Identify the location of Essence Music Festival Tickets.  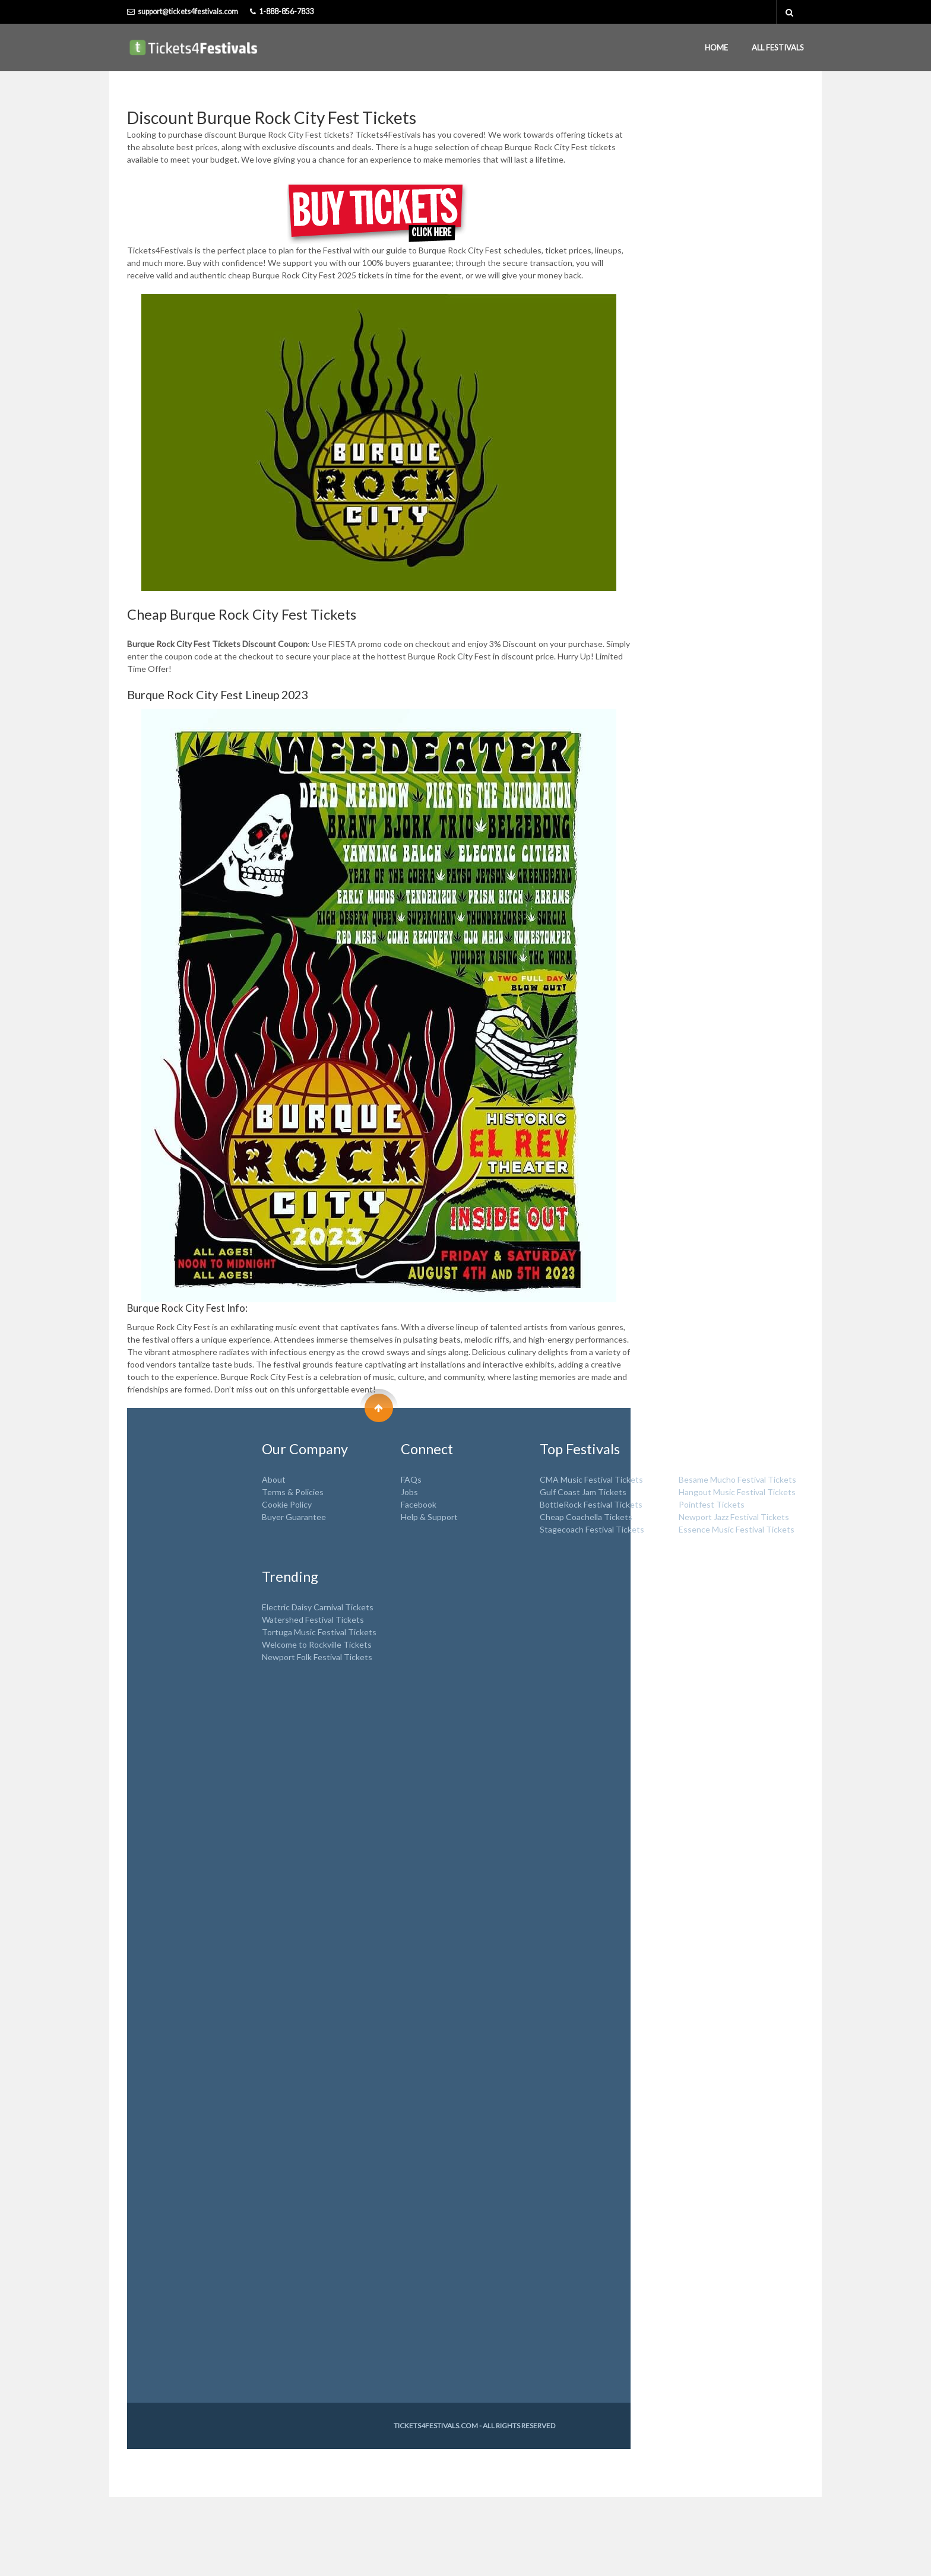
(736, 1529).